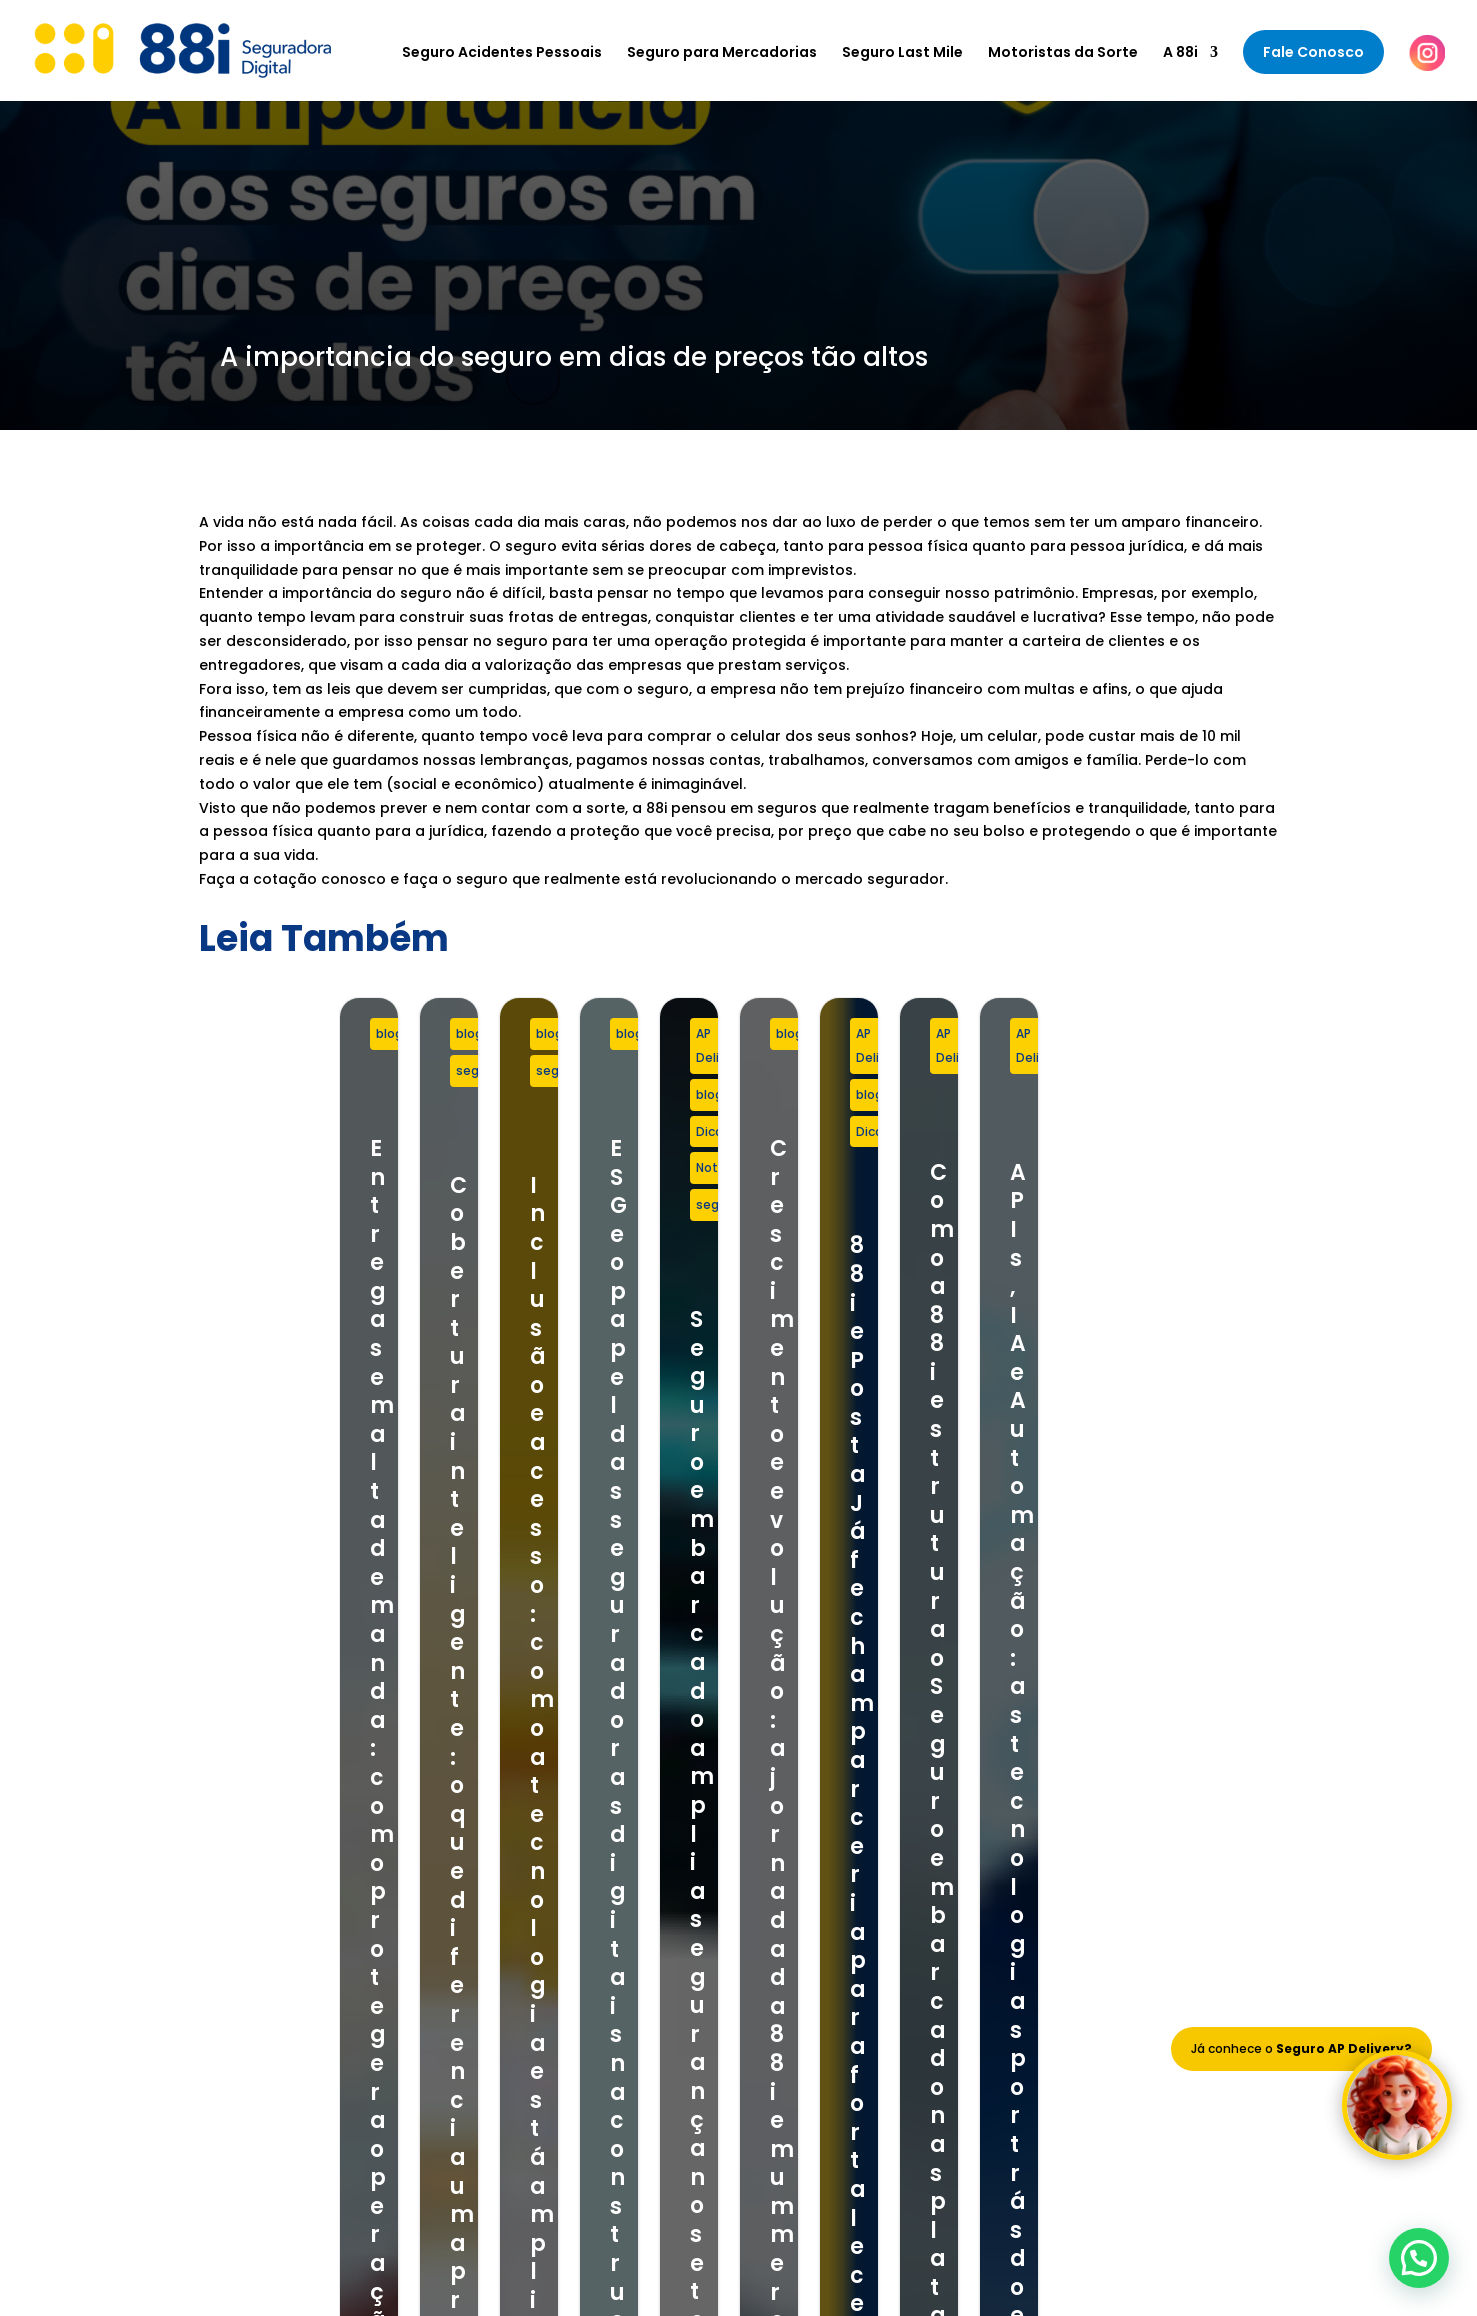 The height and width of the screenshot is (2316, 1477). I want to click on Nosso Time, so click(826, 1847).